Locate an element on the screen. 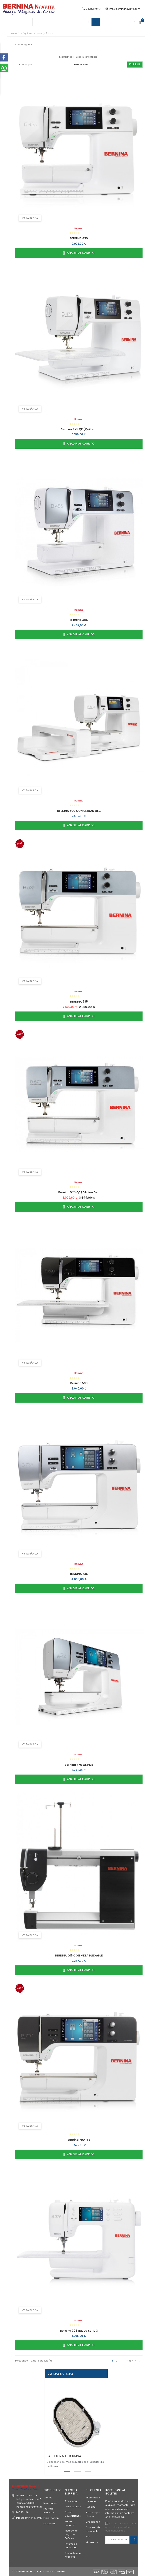 The height and width of the screenshot is (2576, 147). BERNINA 535 is located at coordinates (79, 1002).